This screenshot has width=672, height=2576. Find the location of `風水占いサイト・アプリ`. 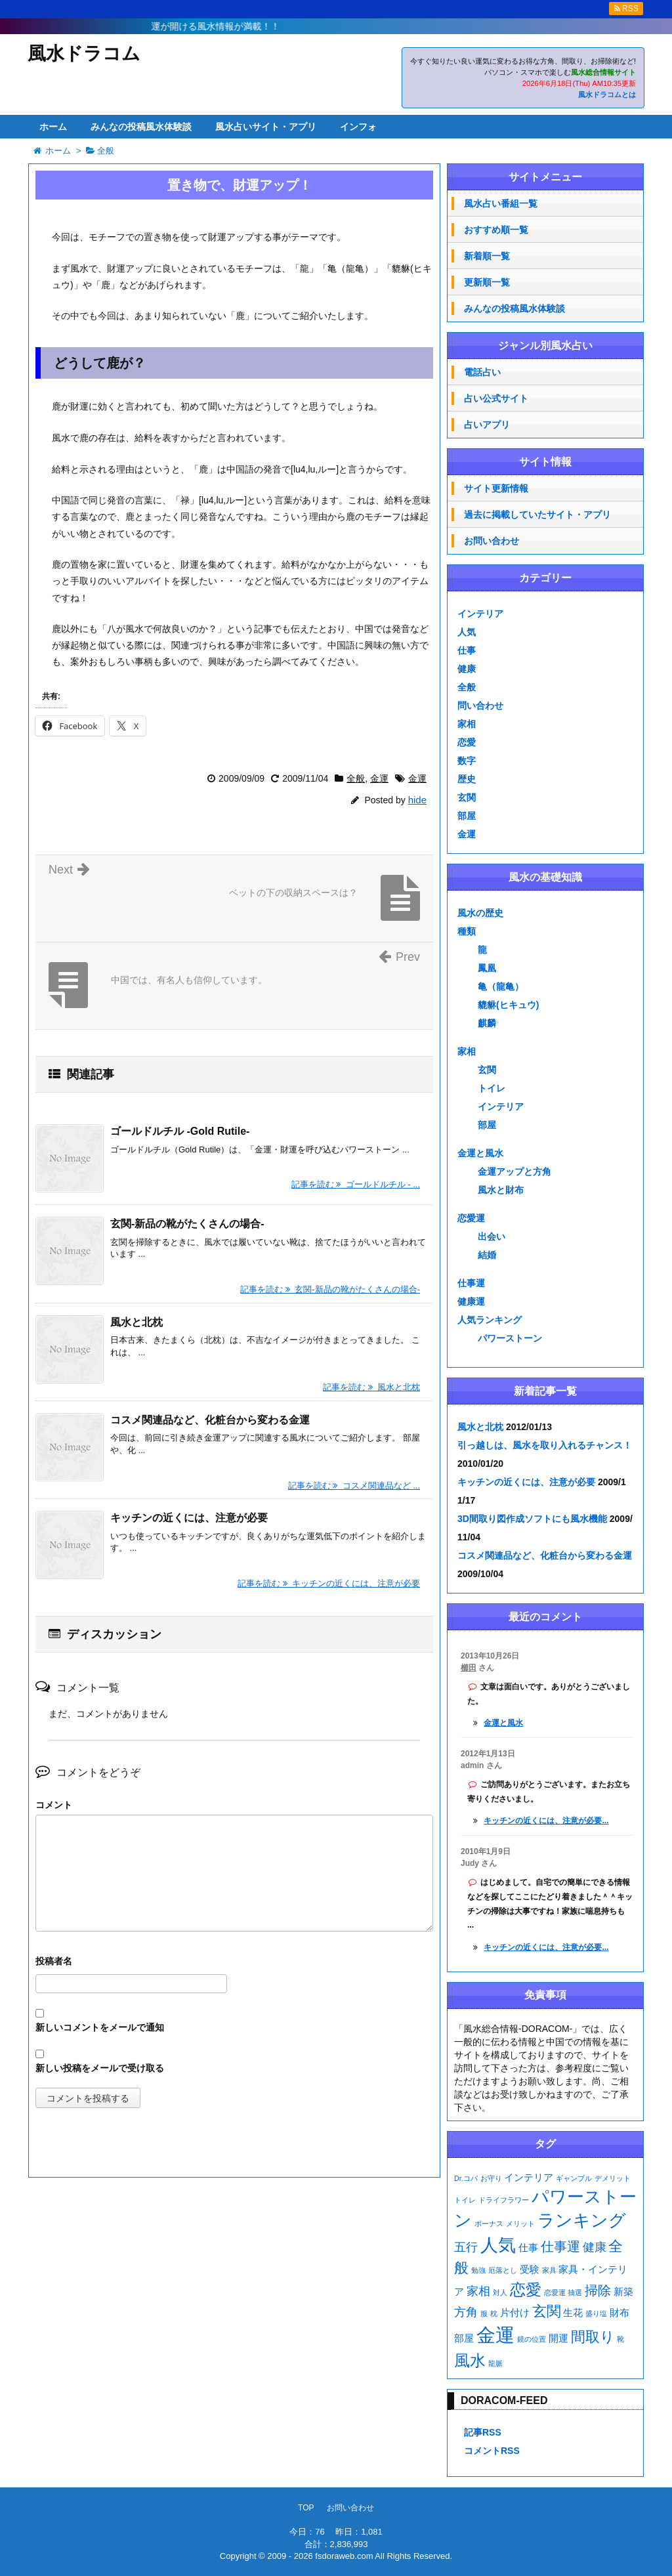

風水占いサイト・アプリ is located at coordinates (265, 126).